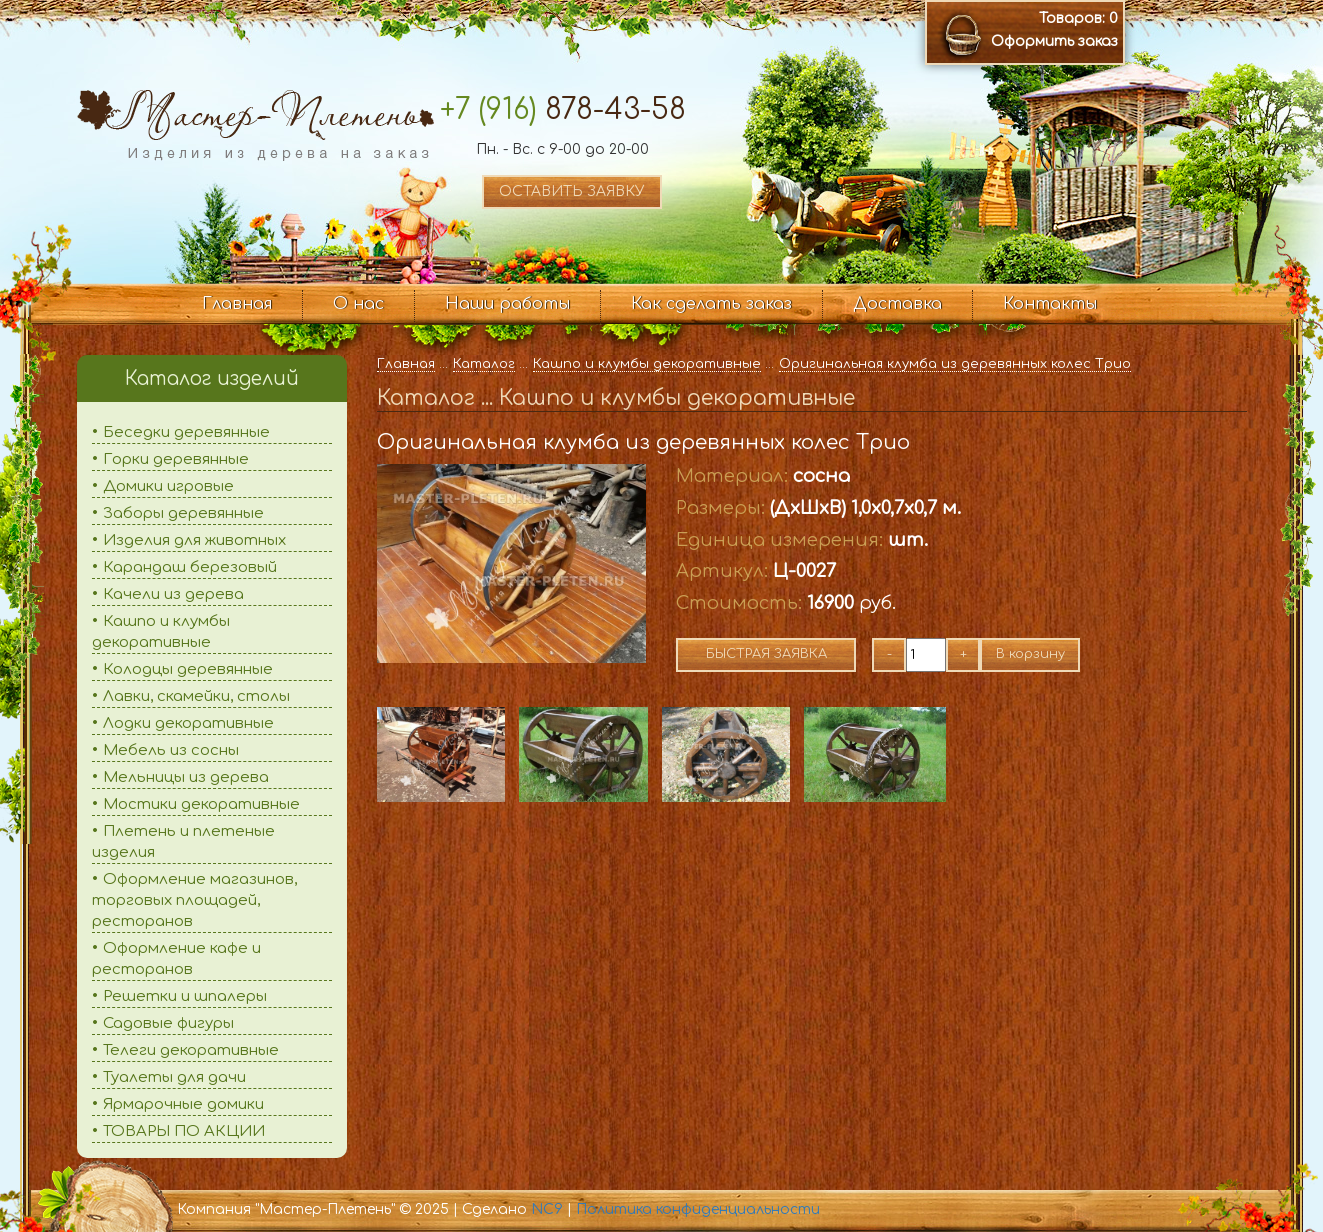  Describe the element at coordinates (168, 486) in the screenshot. I see `Домики игровые` at that location.